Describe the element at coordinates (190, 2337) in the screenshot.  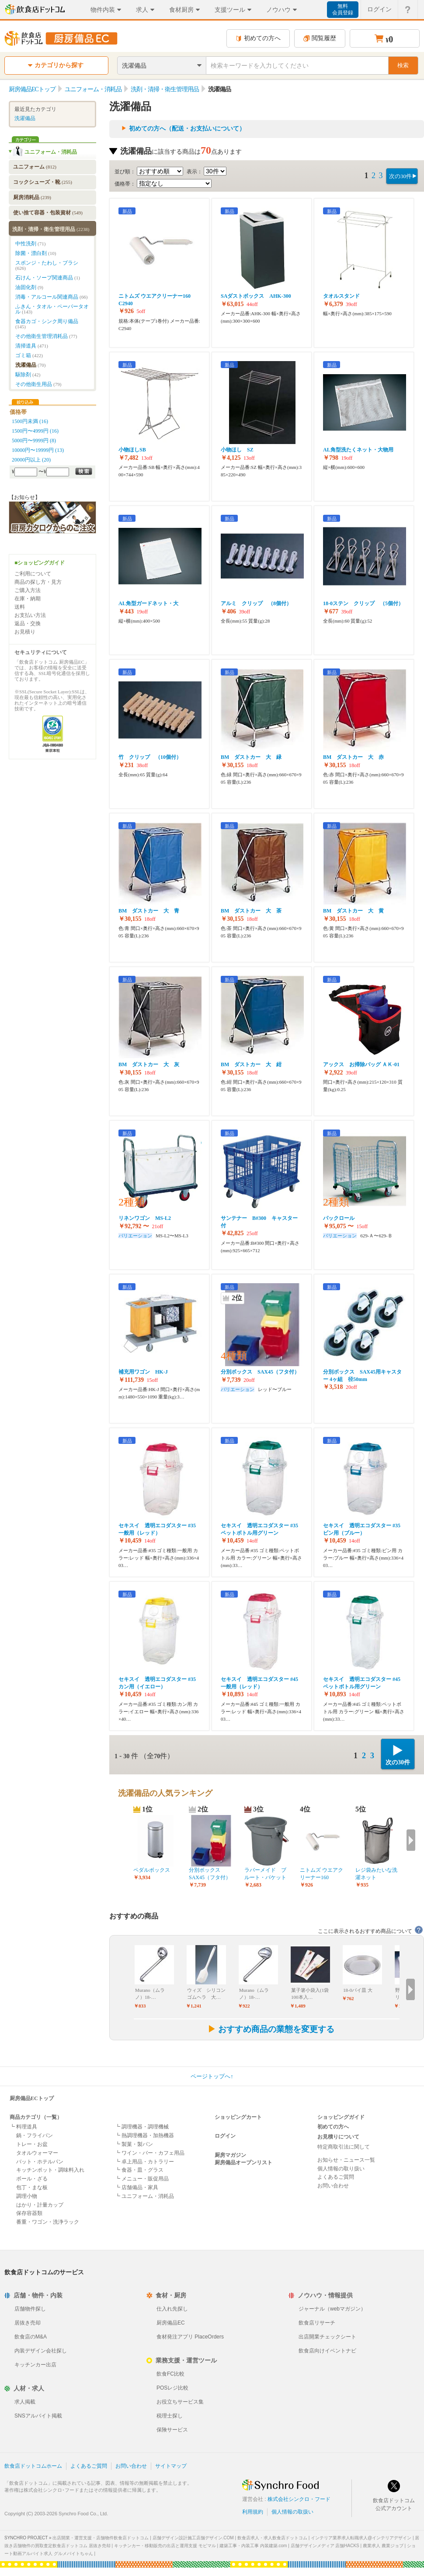
I see `食材発注アプリ PlaceOrders` at that location.